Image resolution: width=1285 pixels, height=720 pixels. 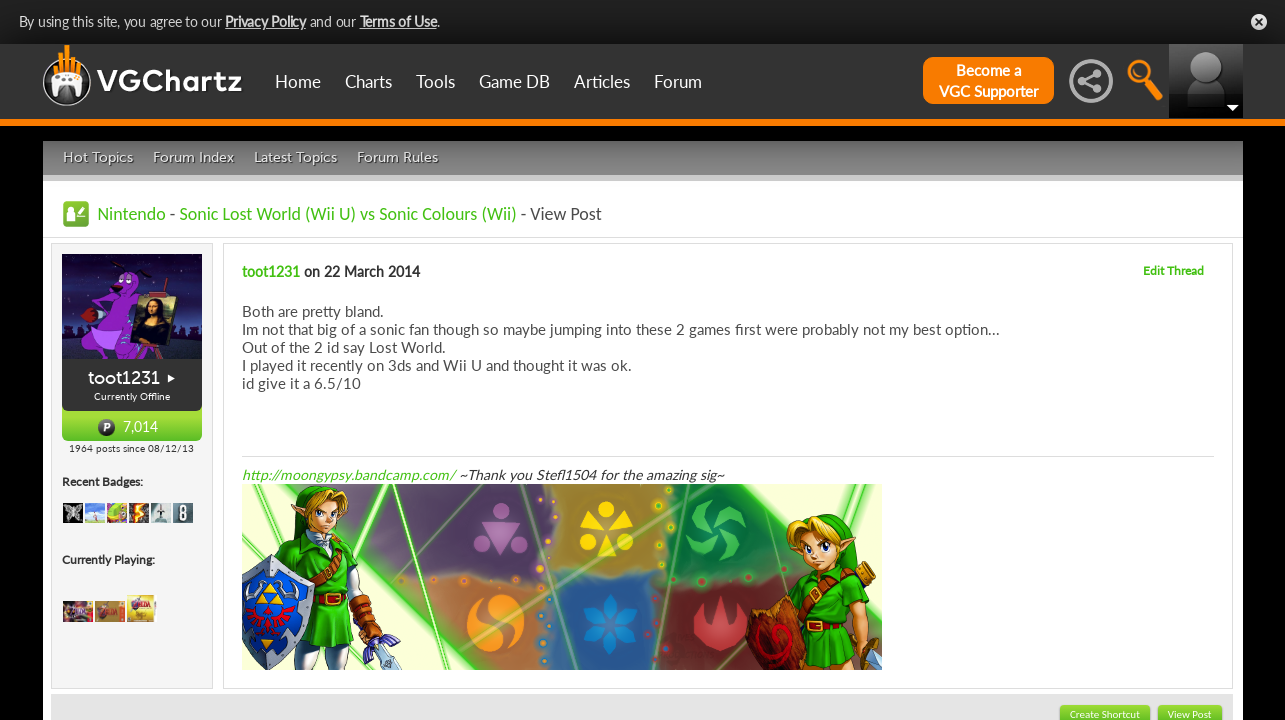 I want to click on Forum Rules, so click(x=397, y=157).